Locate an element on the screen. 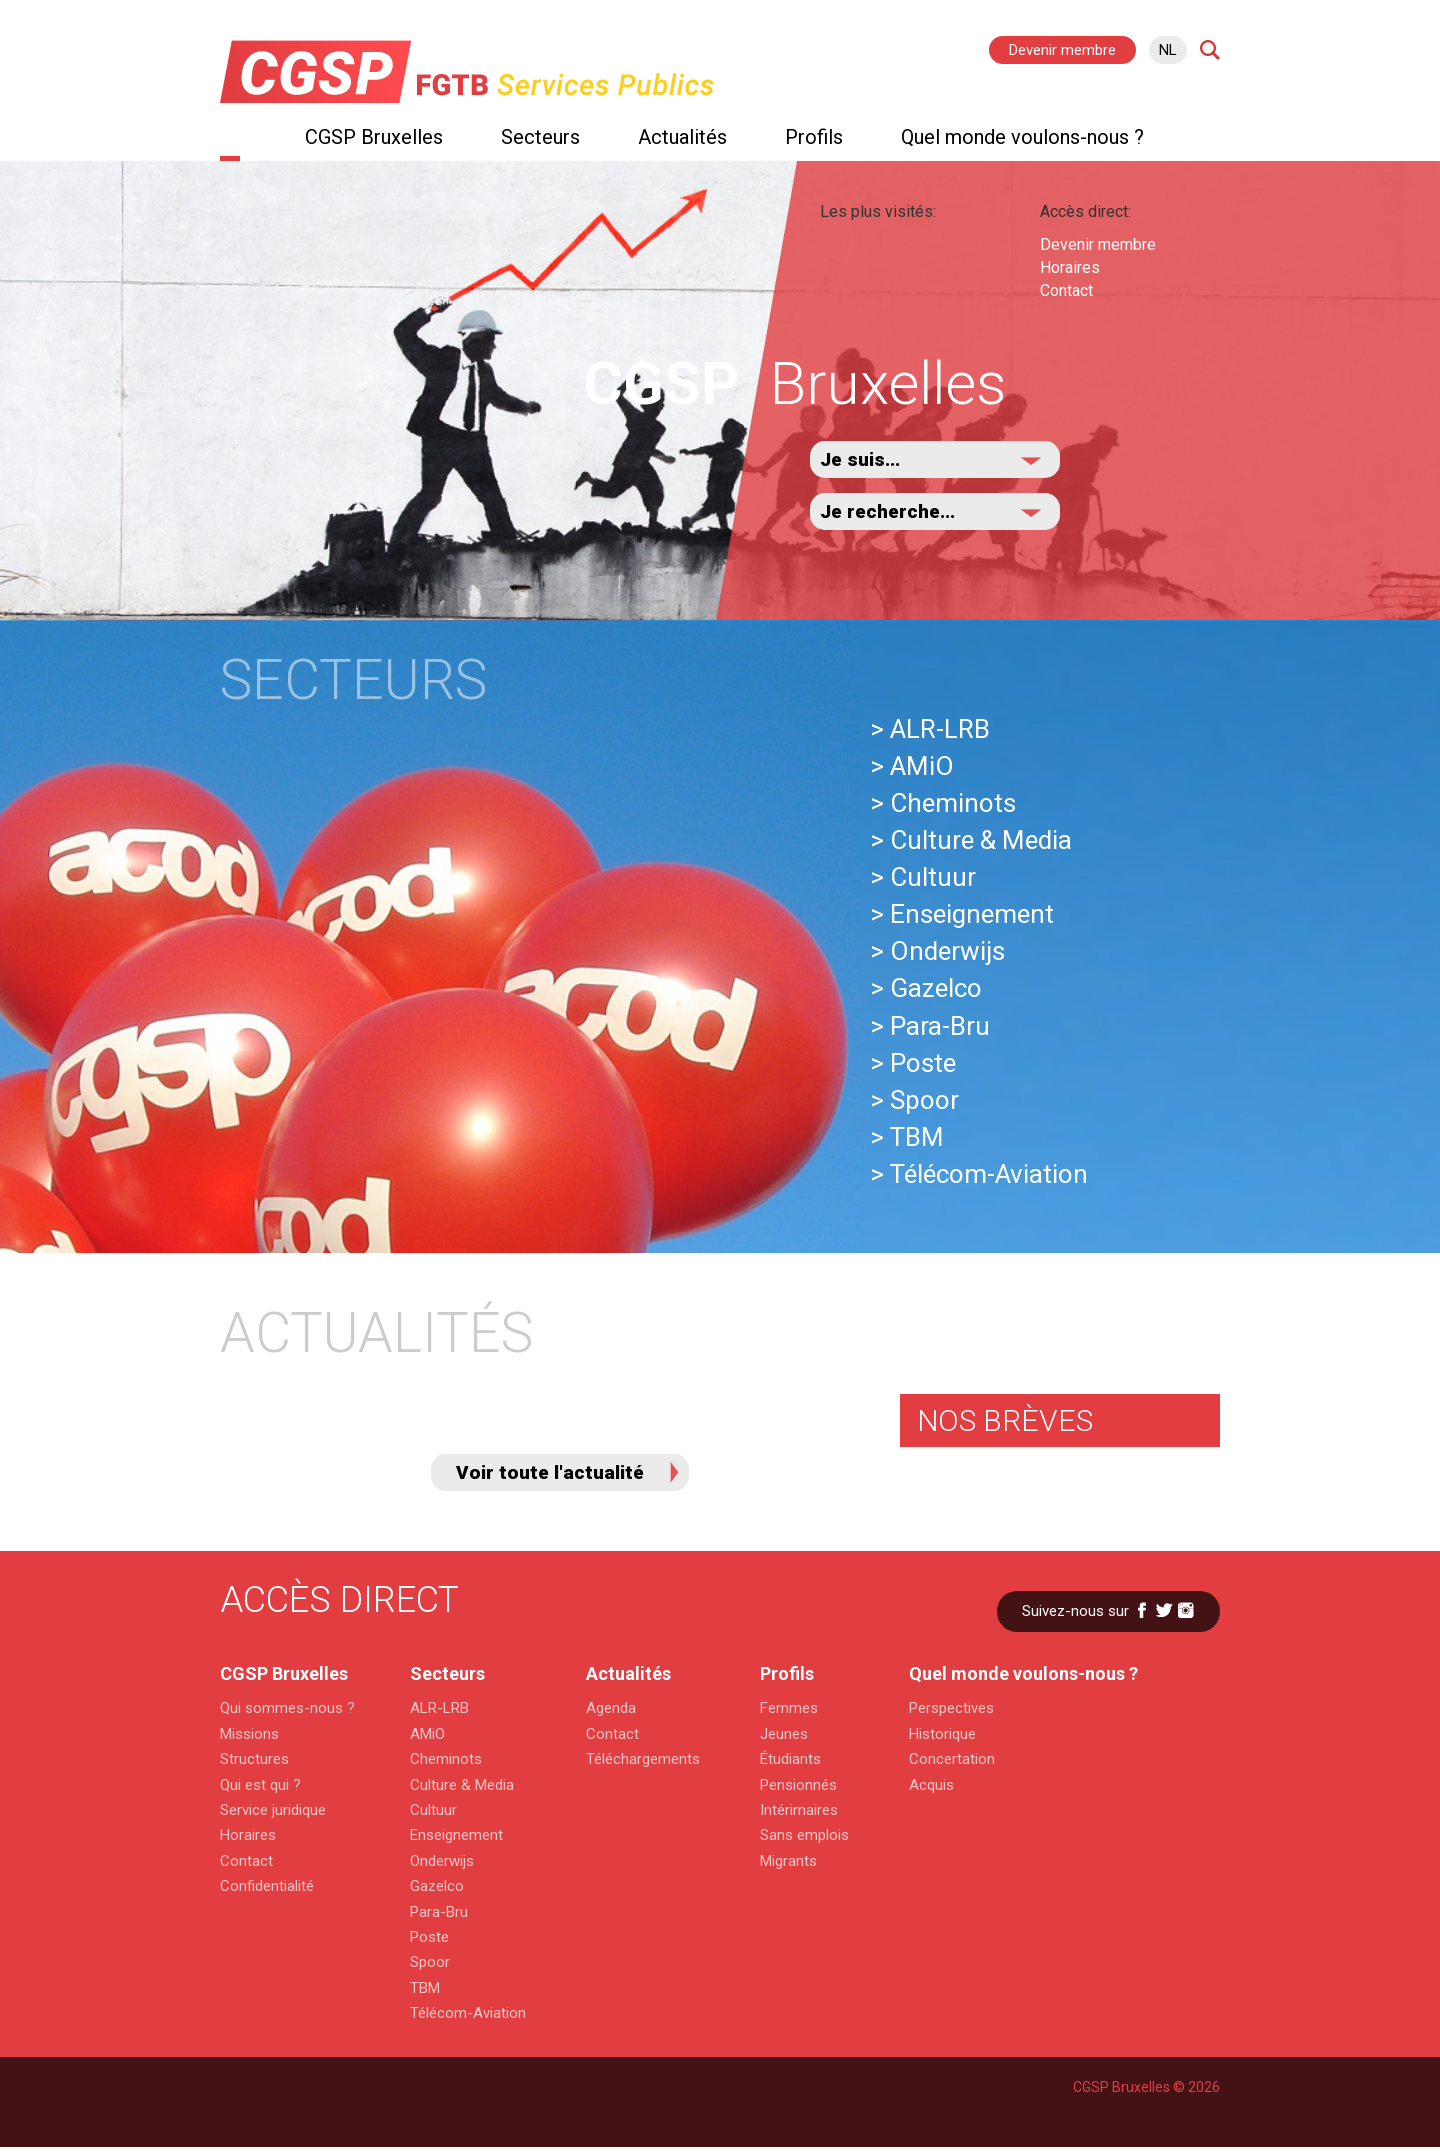  Cheminots is located at coordinates (446, 1759).